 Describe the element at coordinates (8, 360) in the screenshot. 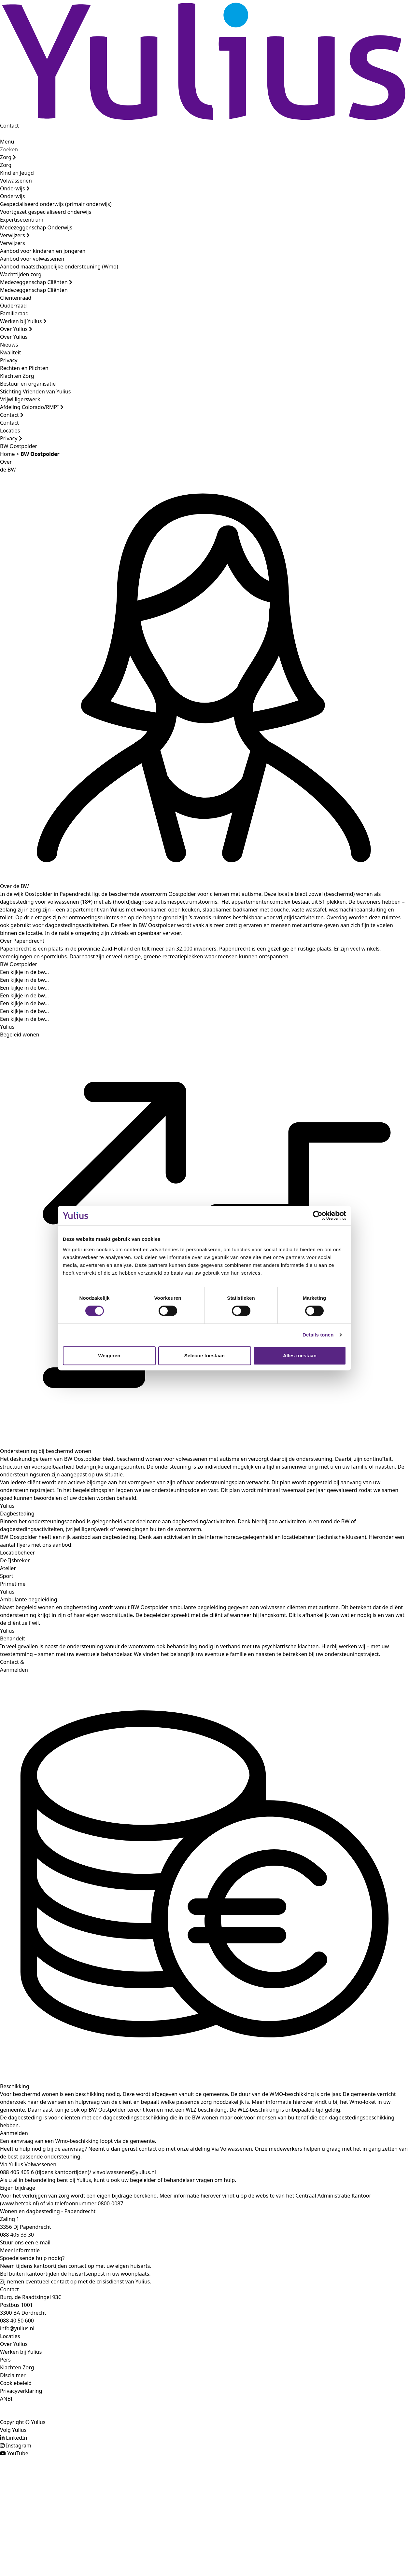

I see `Privacy` at that location.